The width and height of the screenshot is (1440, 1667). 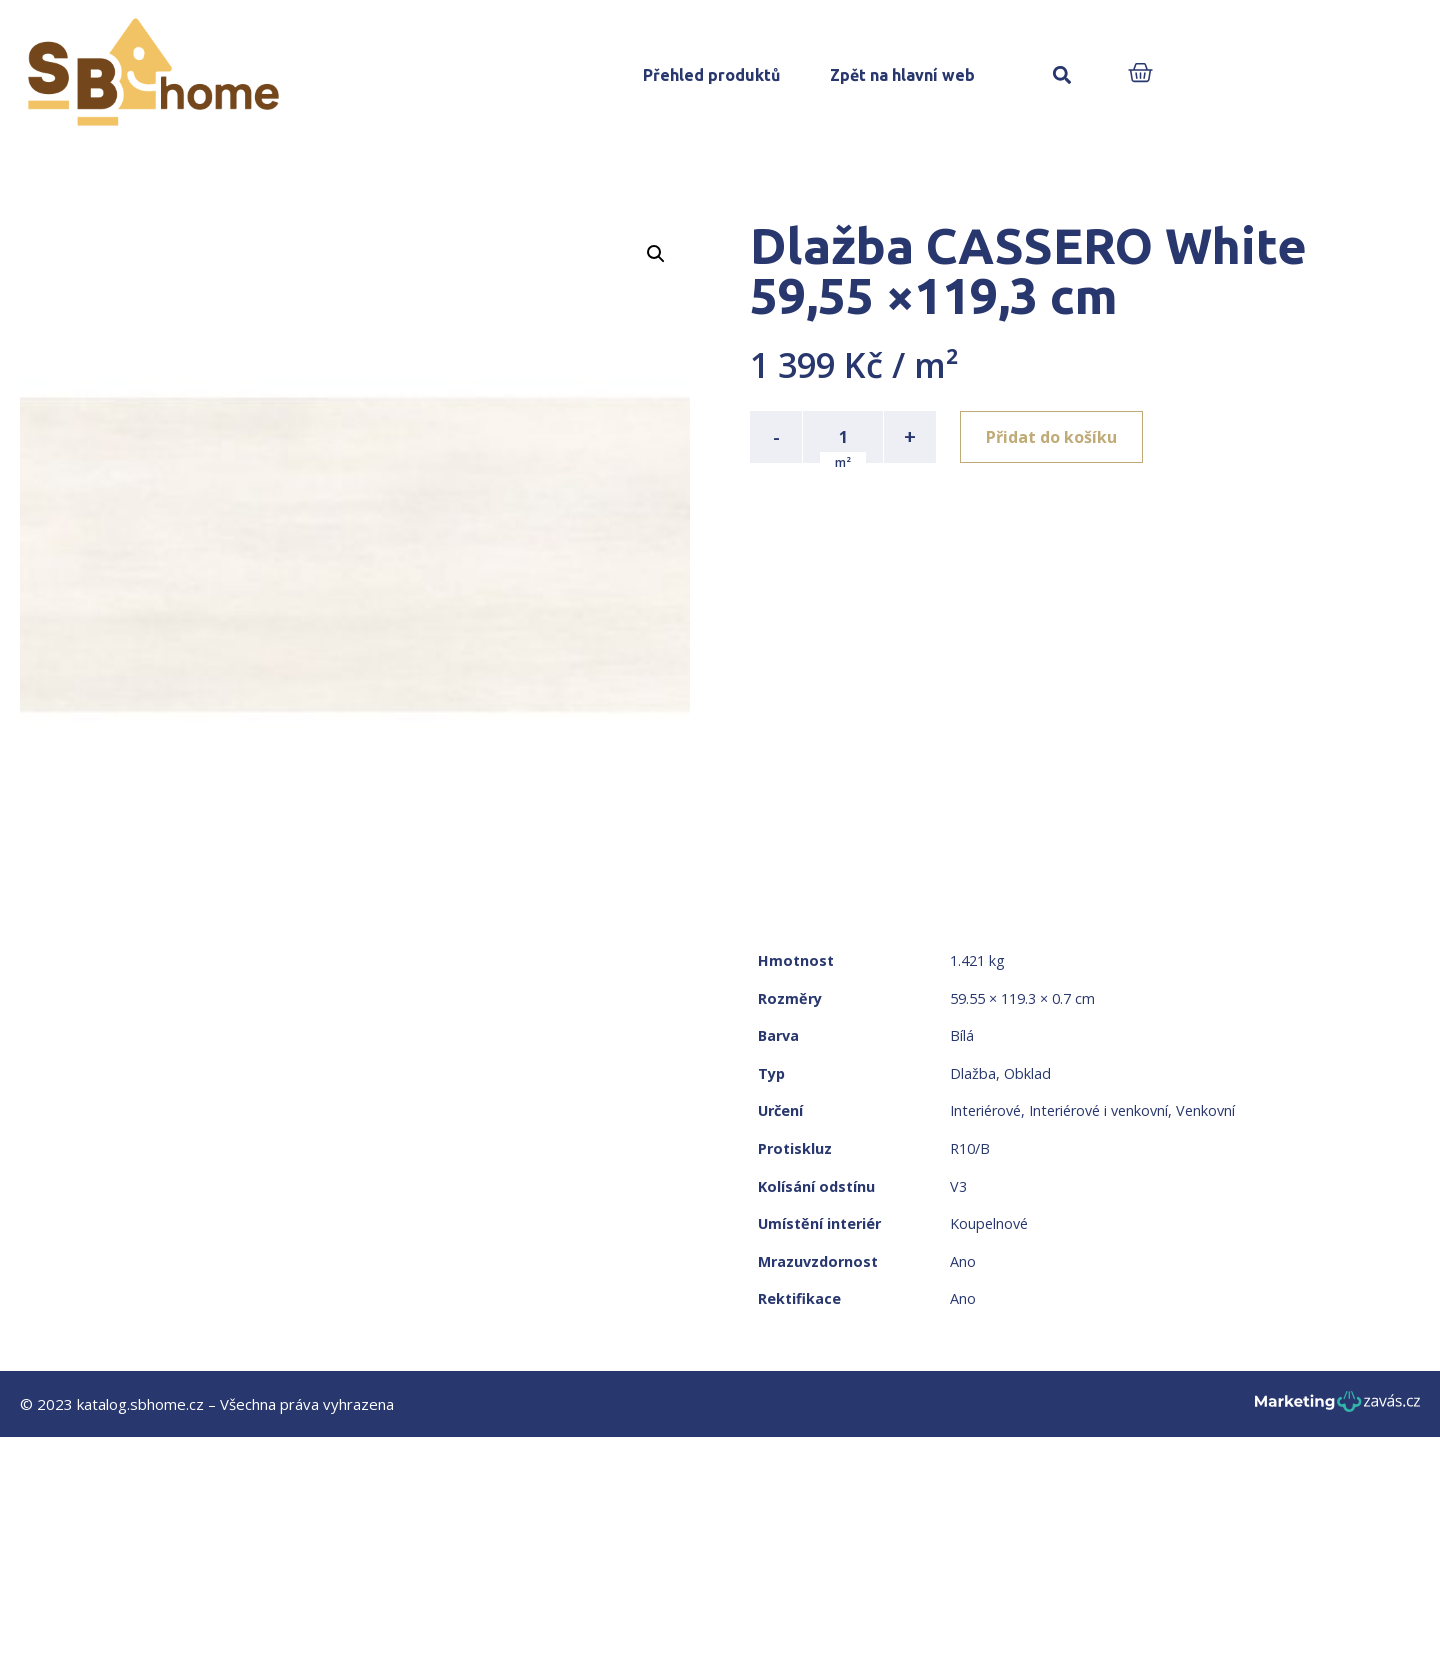 What do you see at coordinates (1205, 1110) in the screenshot?
I see `Venkovní` at bounding box center [1205, 1110].